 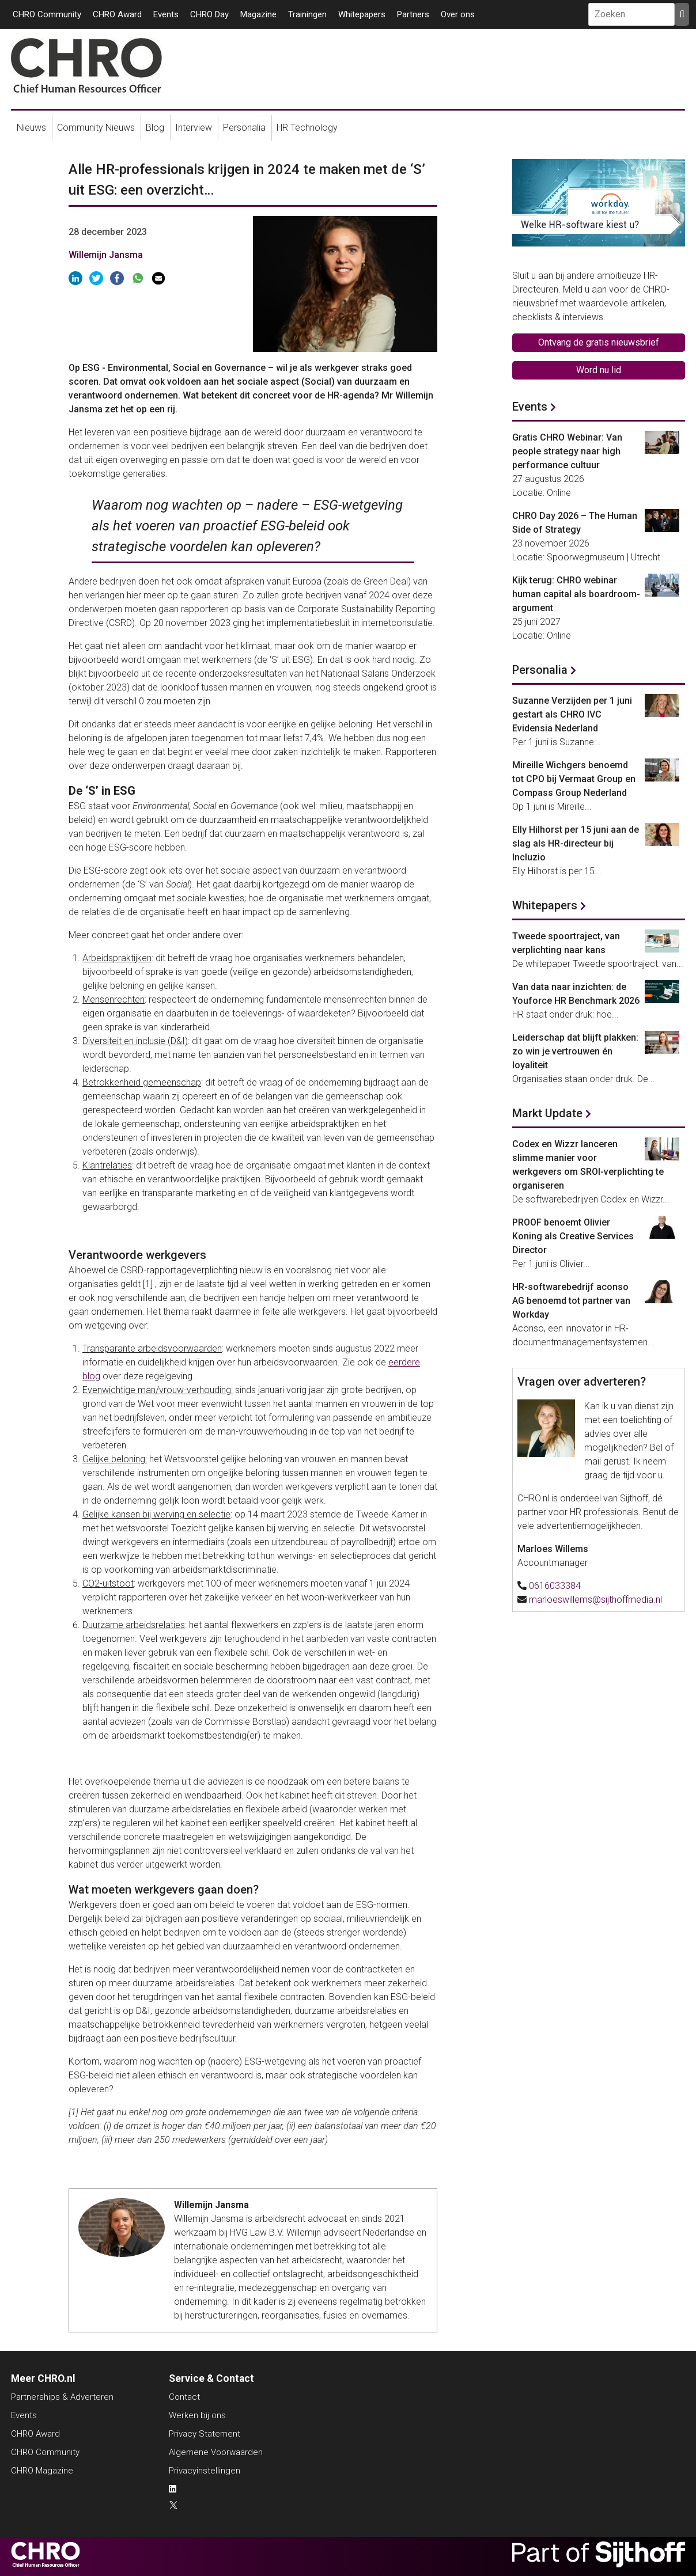 What do you see at coordinates (204, 2434) in the screenshot?
I see `Privacy Statement` at bounding box center [204, 2434].